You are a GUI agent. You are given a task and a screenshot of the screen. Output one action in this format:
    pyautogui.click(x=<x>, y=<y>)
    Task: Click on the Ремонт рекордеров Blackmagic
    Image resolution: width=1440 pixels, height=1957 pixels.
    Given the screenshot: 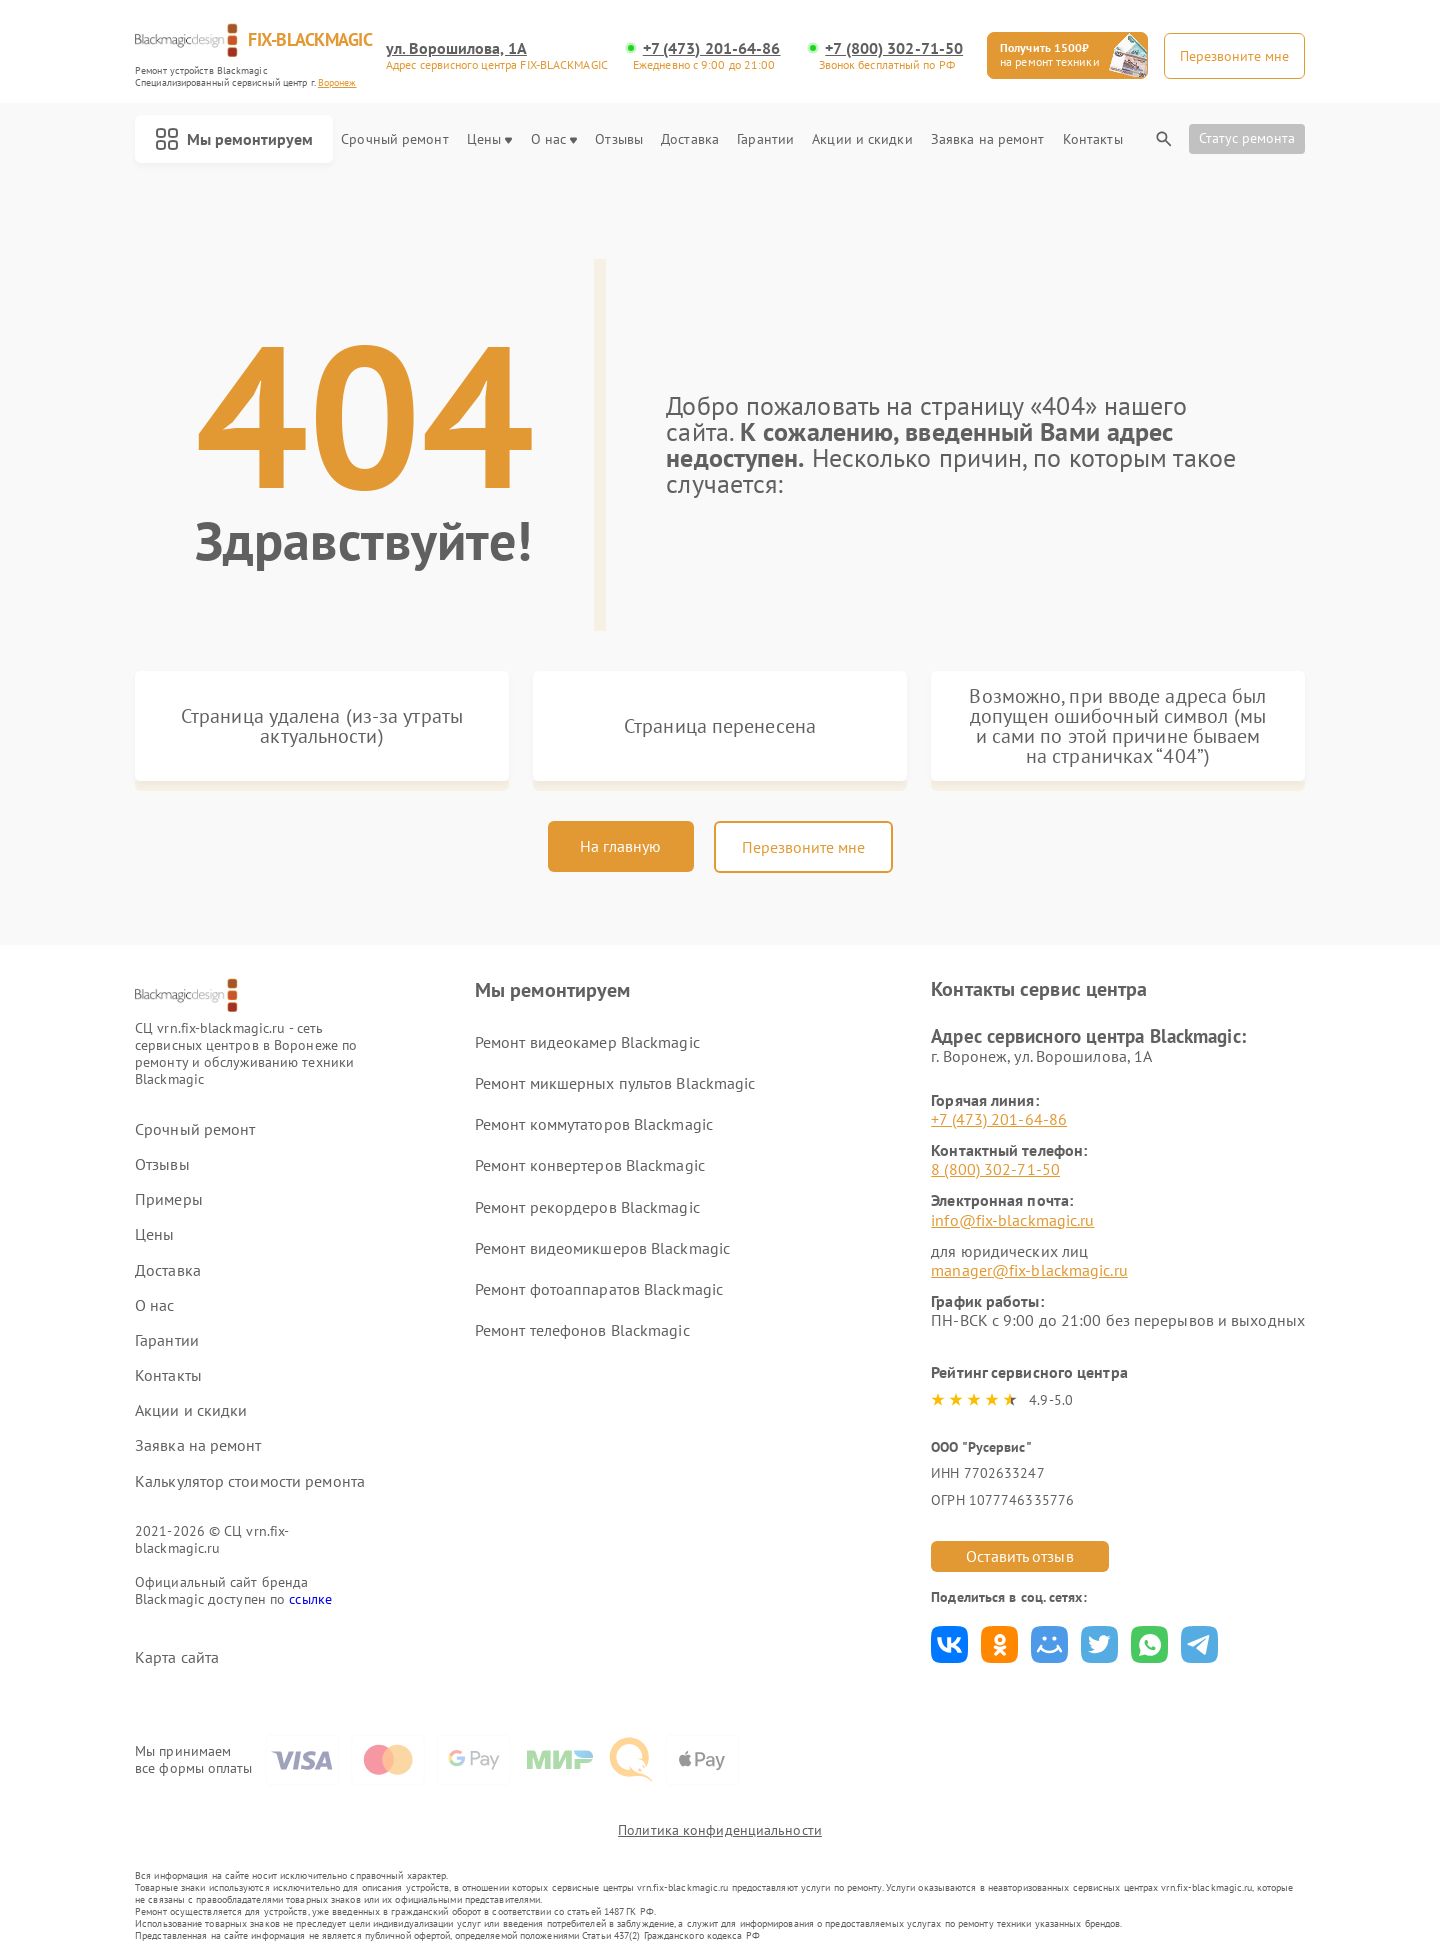 What is the action you would take?
    pyautogui.click(x=587, y=1207)
    